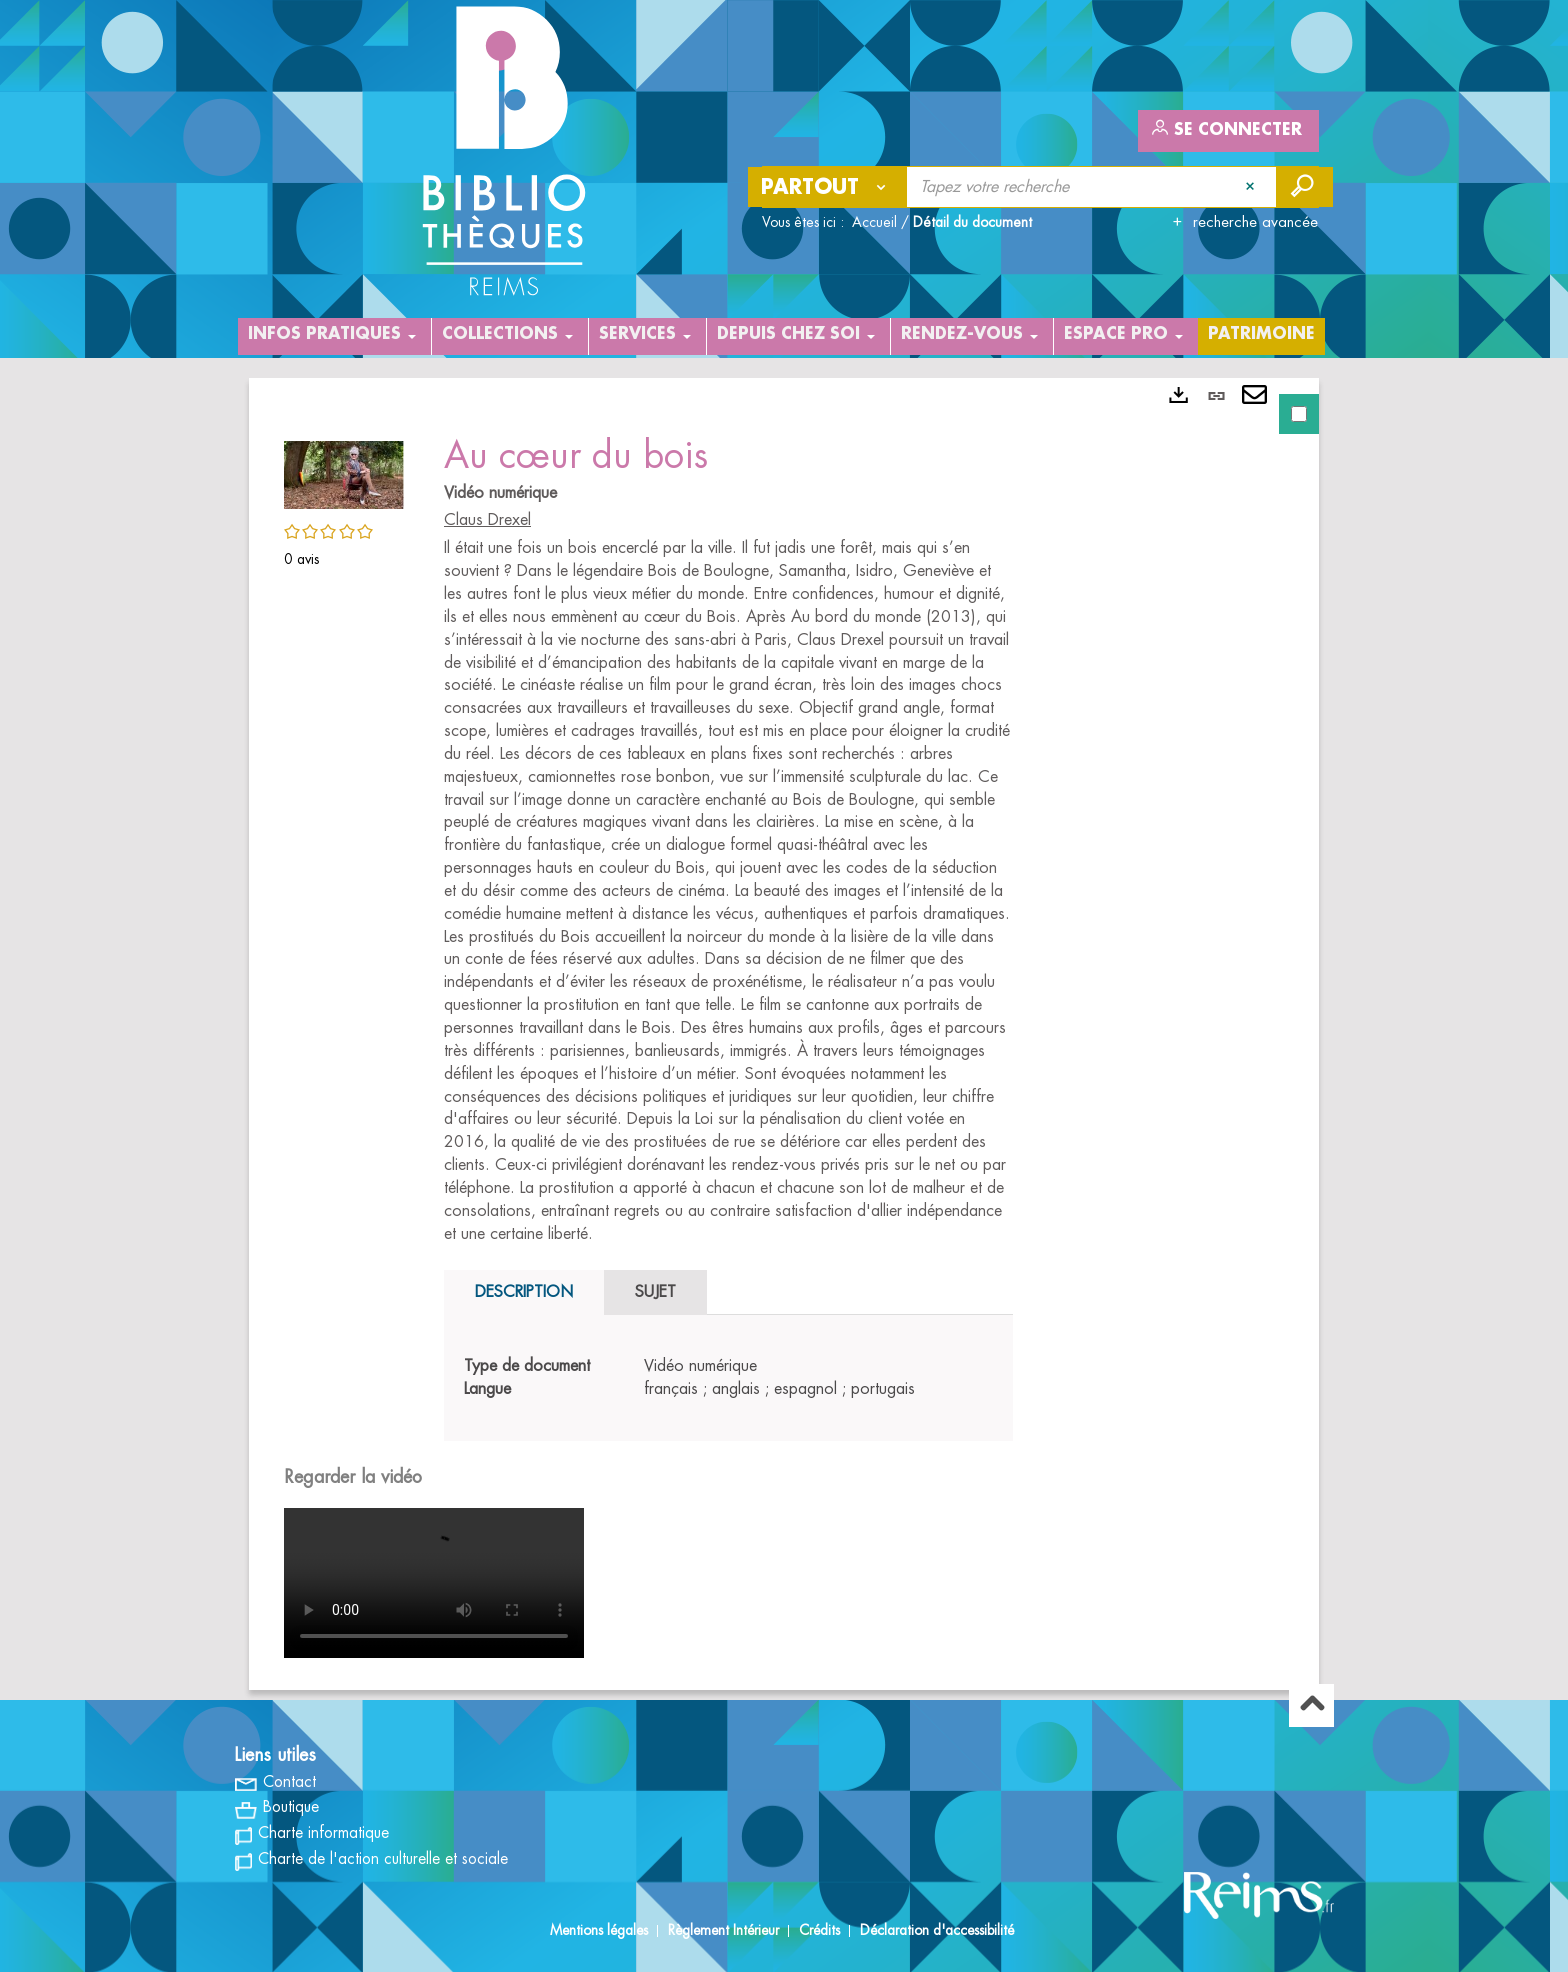 The height and width of the screenshot is (1972, 1568). Describe the element at coordinates (784, 1034) in the screenshot. I see `[tabpanel]` at that location.